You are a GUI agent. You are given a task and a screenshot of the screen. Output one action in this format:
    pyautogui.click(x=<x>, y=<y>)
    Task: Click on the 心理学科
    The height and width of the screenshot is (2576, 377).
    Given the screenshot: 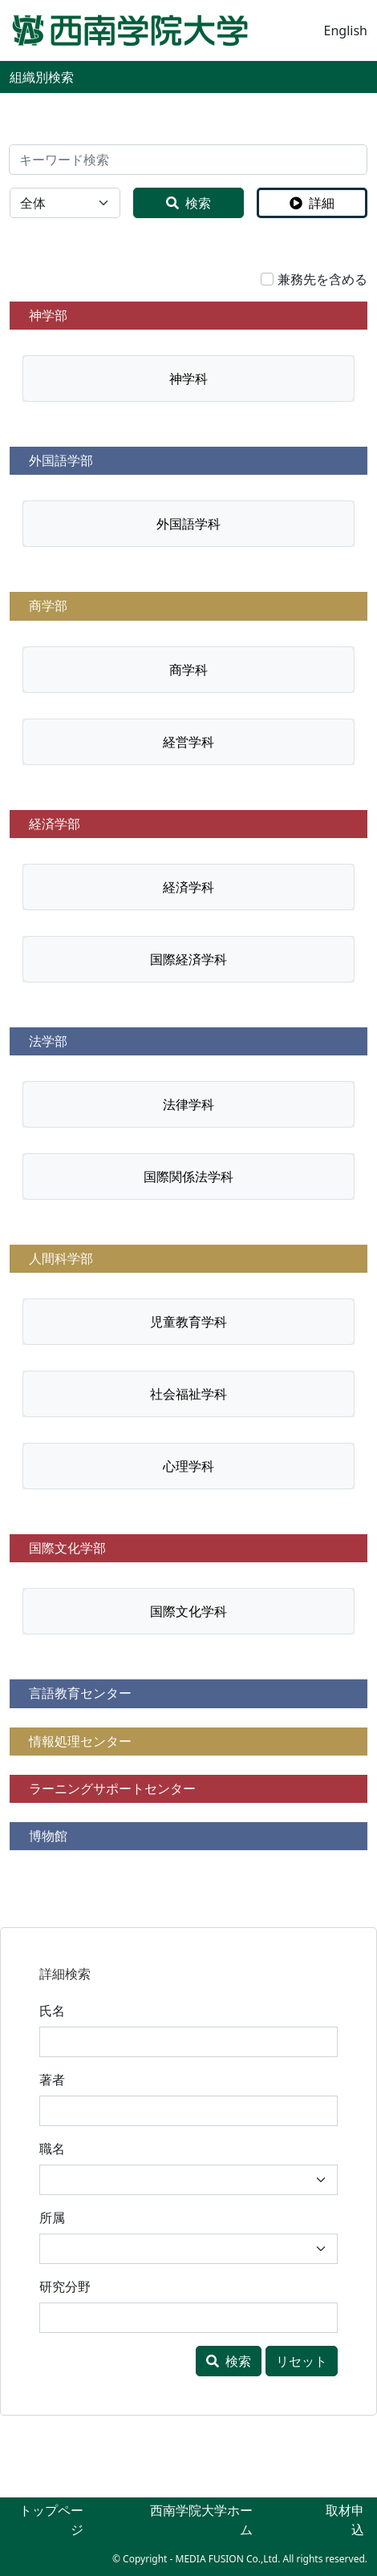 What is the action you would take?
    pyautogui.click(x=188, y=1466)
    